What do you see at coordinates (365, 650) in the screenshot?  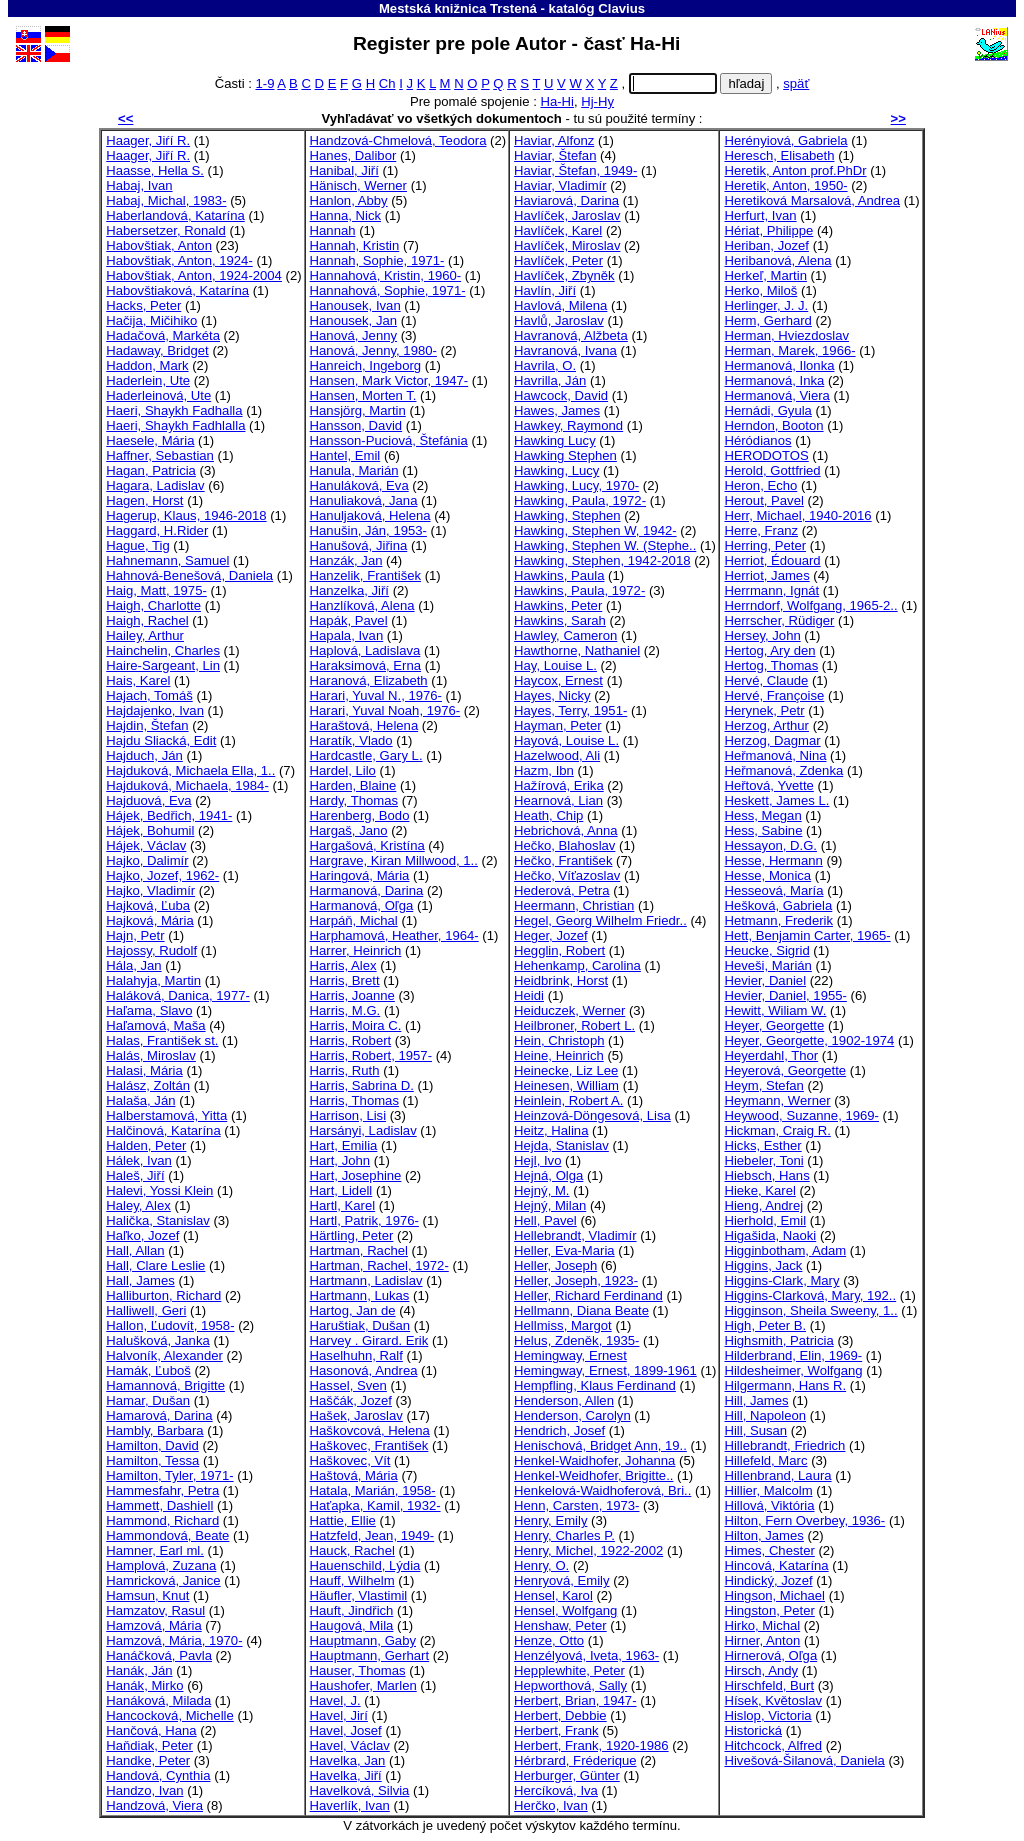 I see `Haplová, Ladislava` at bounding box center [365, 650].